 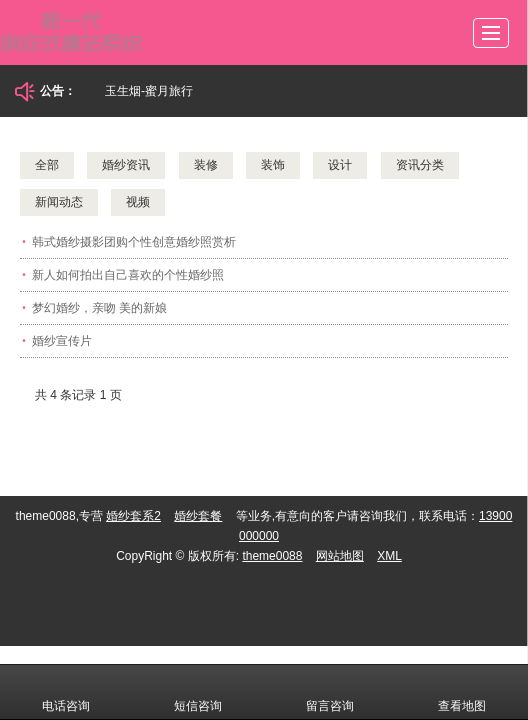 I want to click on 婚纱宣传片, so click(x=62, y=341).